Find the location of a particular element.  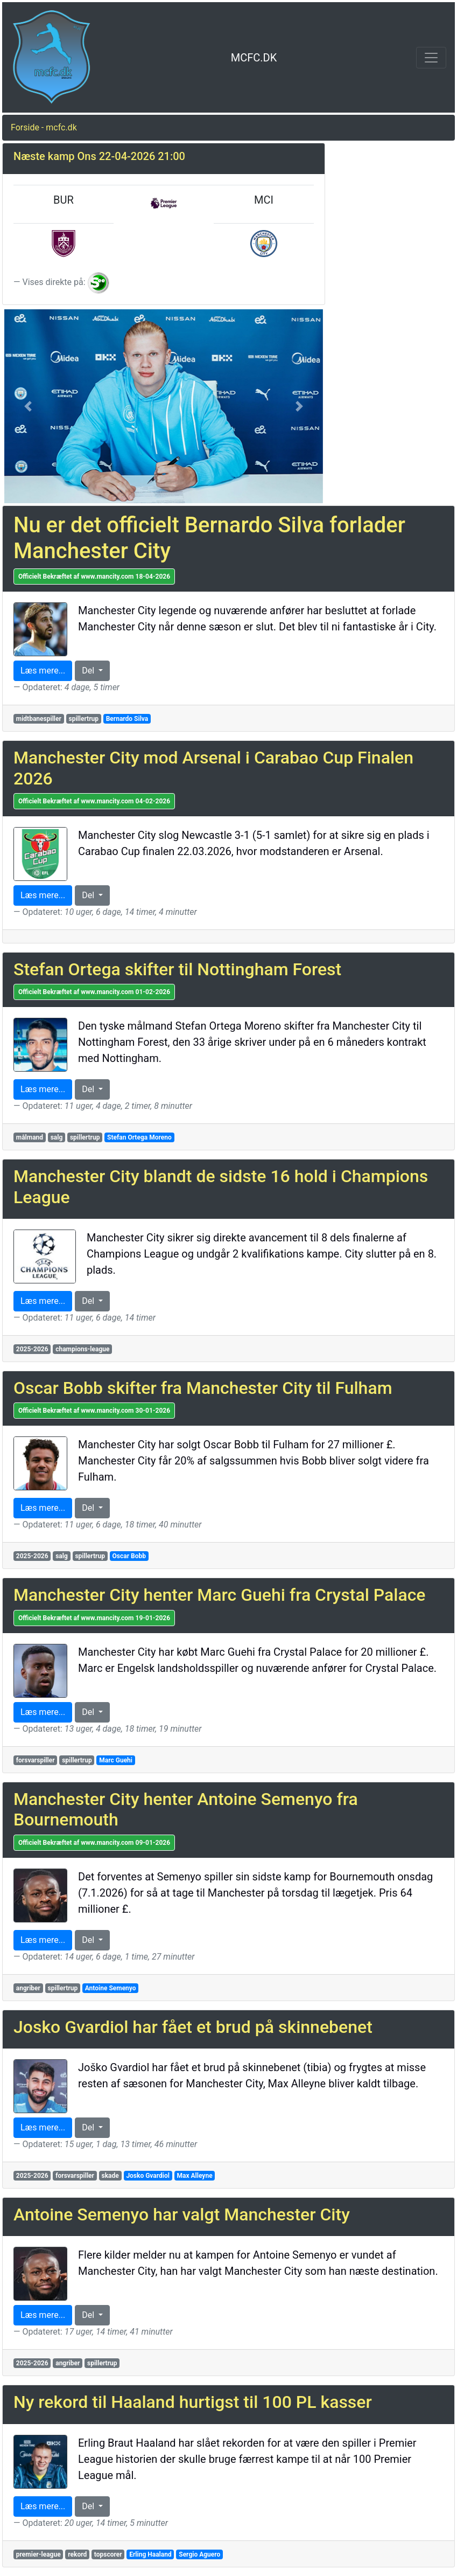

2025-2026 is located at coordinates (32, 1349).